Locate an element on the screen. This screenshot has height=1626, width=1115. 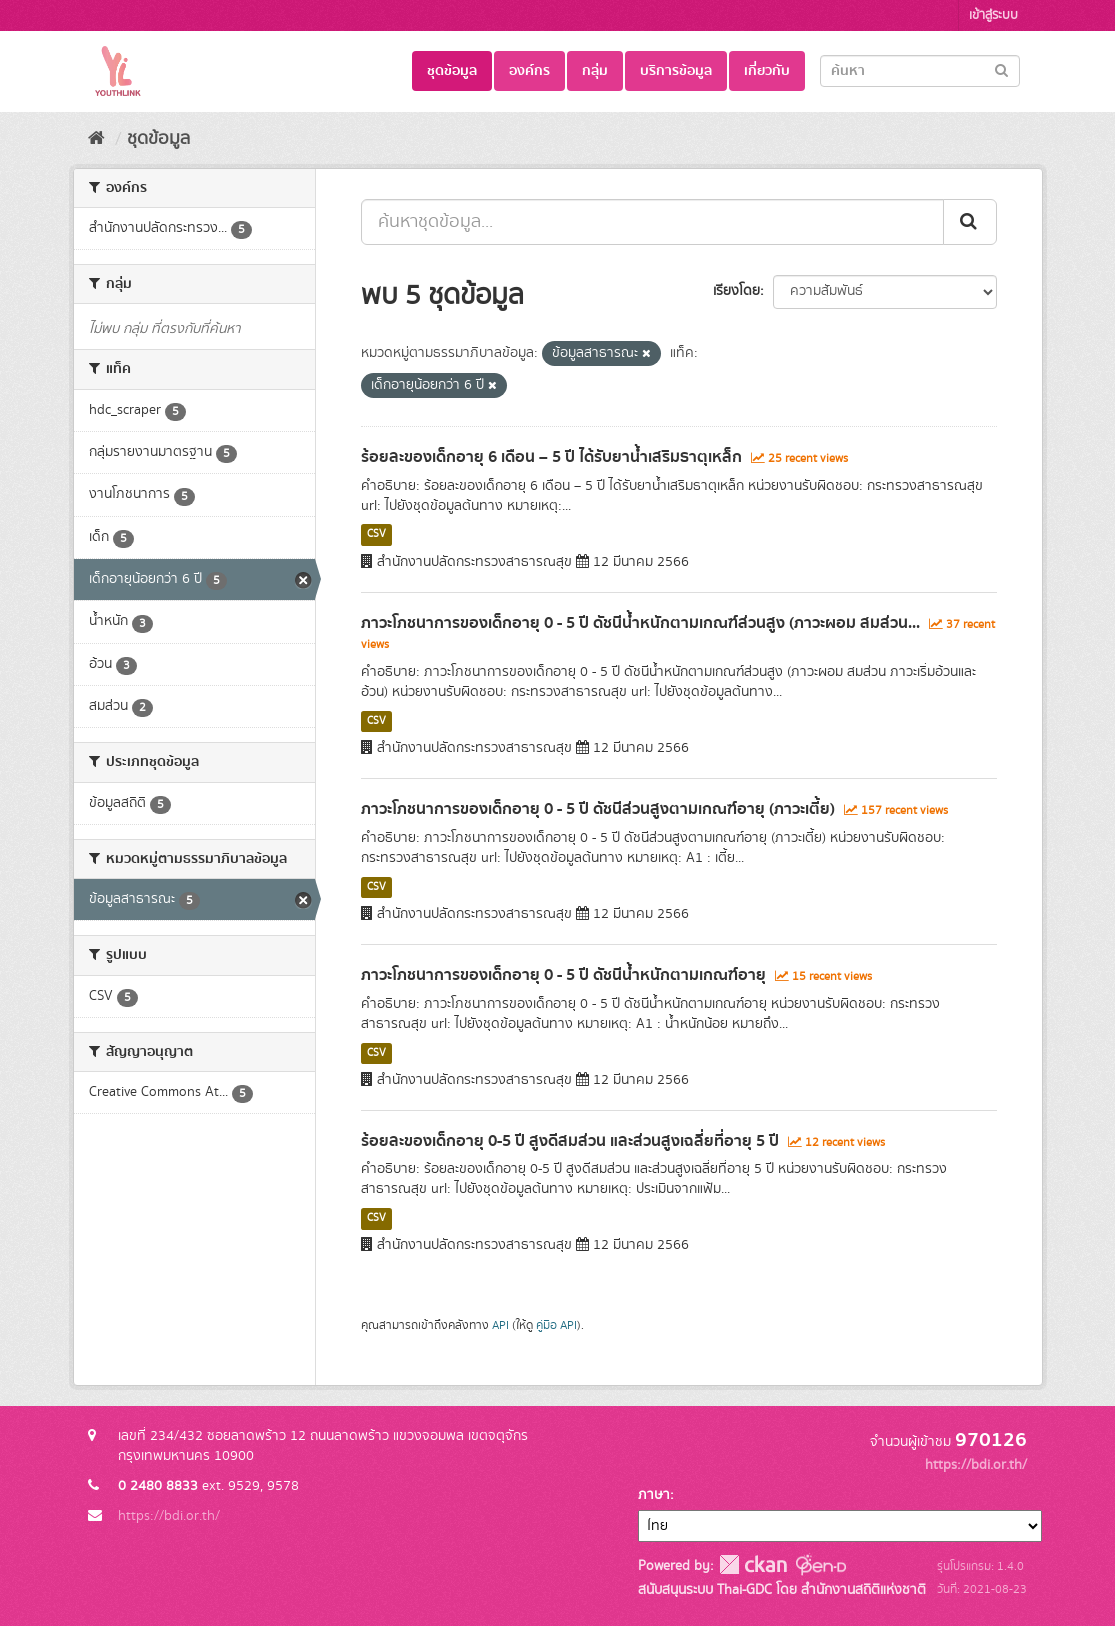
ภาษา is located at coordinates (654, 1495).